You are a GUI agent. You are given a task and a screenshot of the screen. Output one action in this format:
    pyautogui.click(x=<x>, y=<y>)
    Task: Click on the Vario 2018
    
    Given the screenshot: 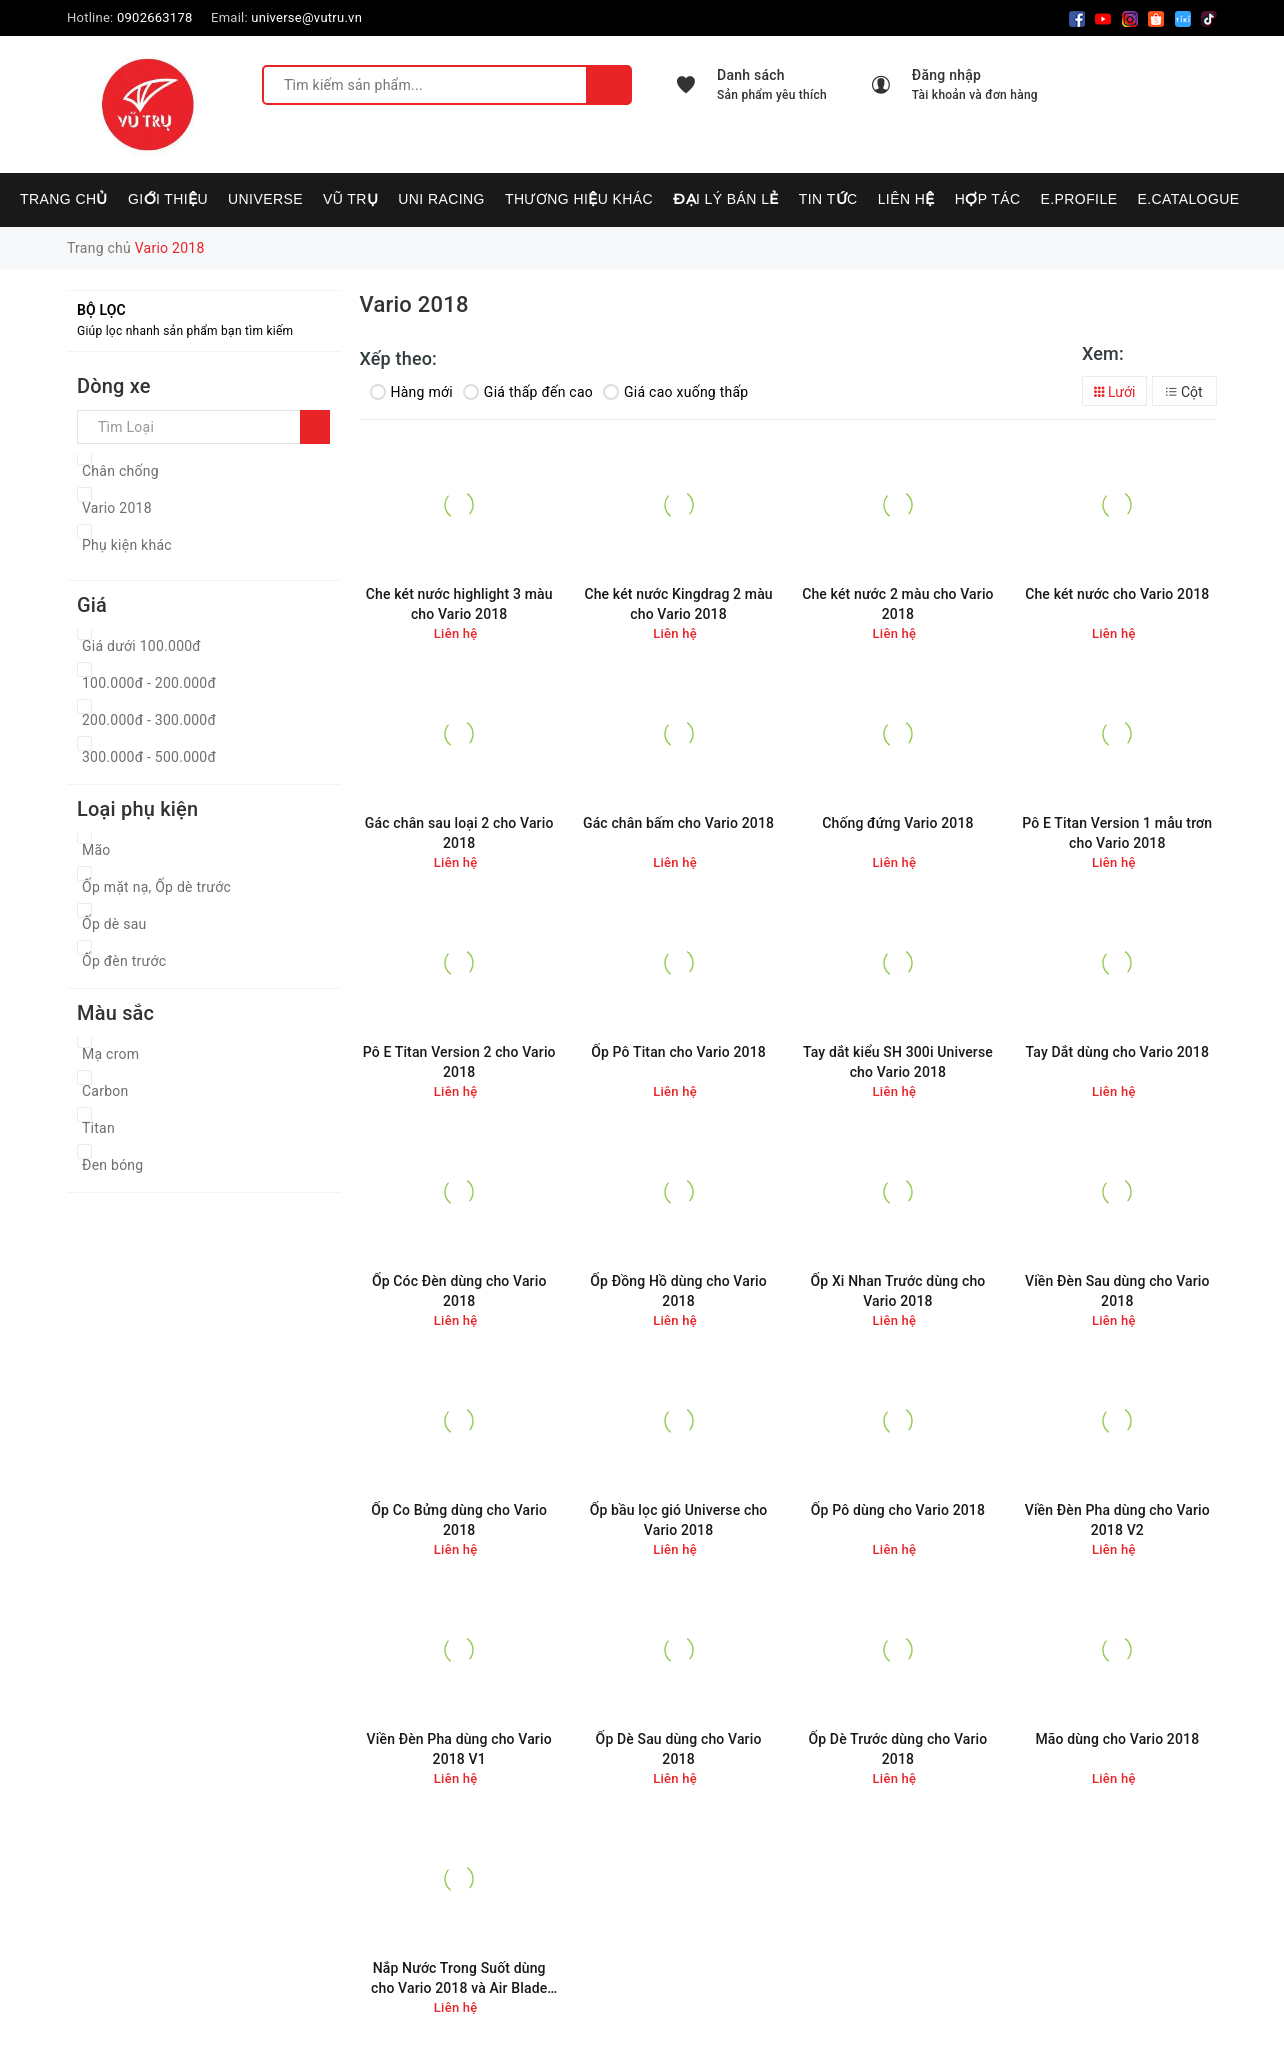 What is the action you would take?
    pyautogui.click(x=117, y=508)
    